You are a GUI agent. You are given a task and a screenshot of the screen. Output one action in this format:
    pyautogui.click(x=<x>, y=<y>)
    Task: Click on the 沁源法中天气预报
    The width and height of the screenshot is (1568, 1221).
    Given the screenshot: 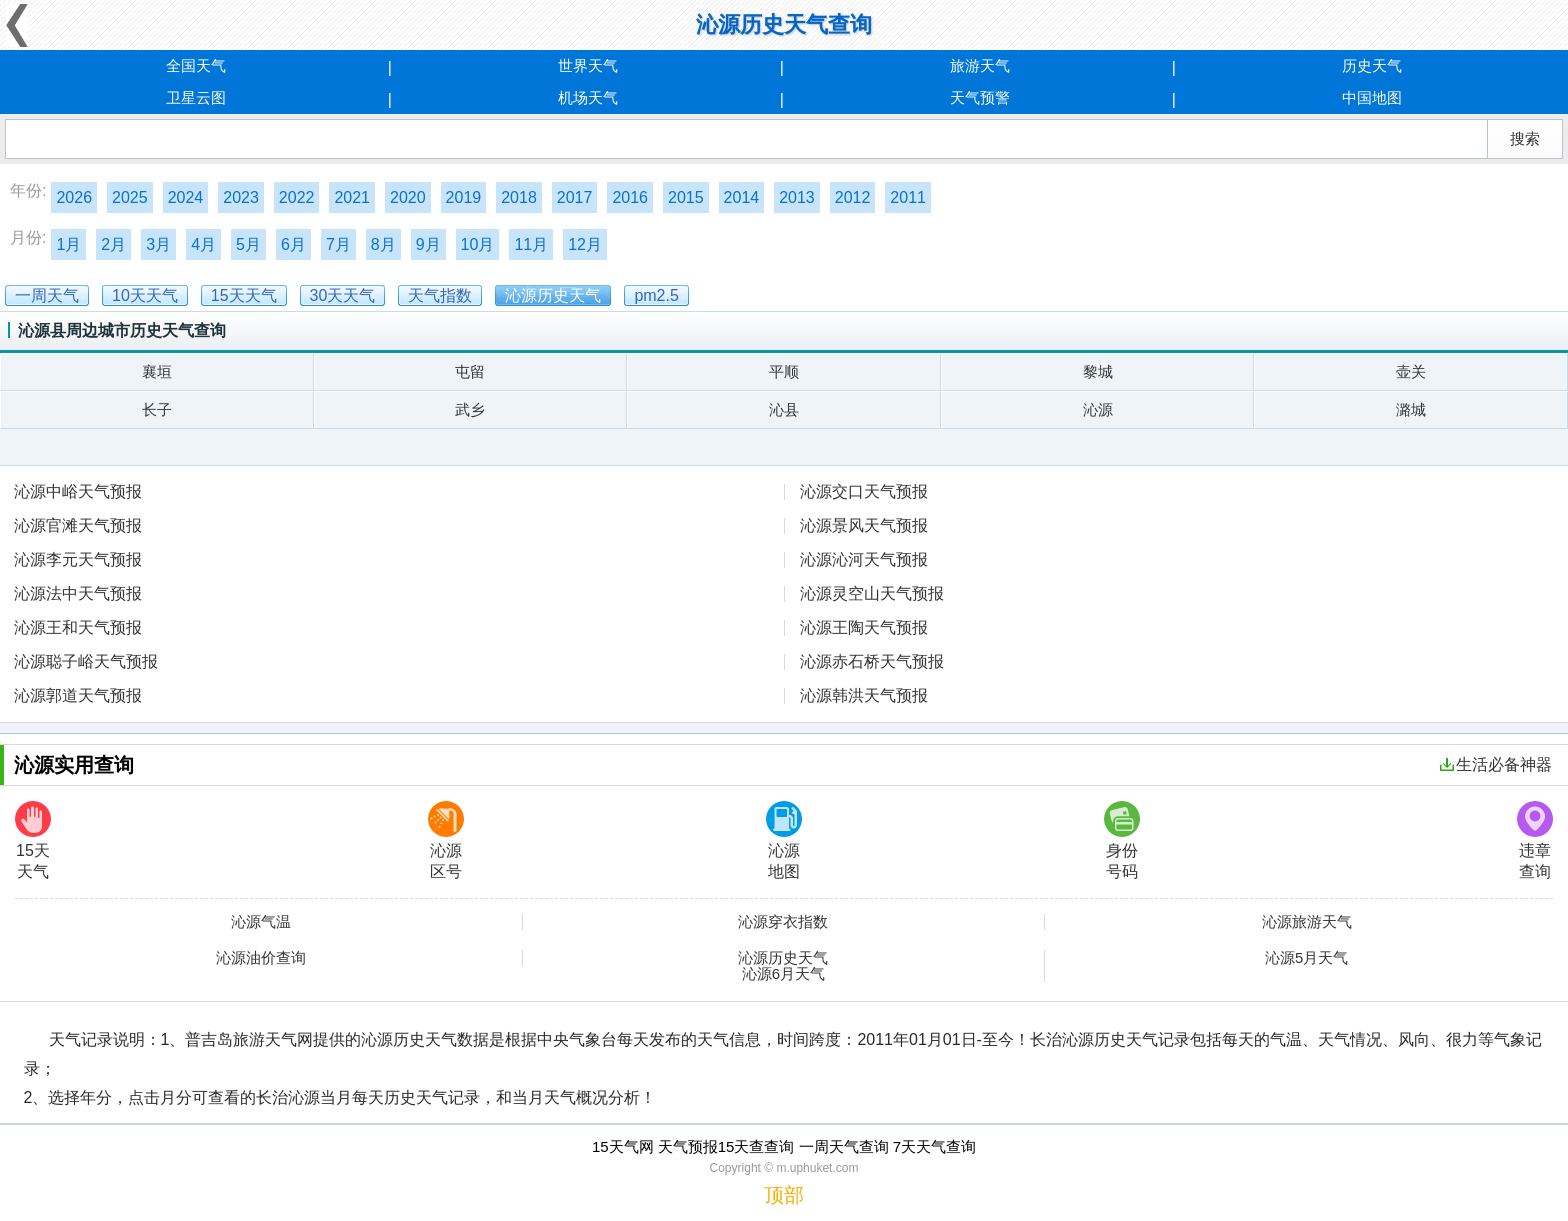 What is the action you would take?
    pyautogui.click(x=78, y=593)
    